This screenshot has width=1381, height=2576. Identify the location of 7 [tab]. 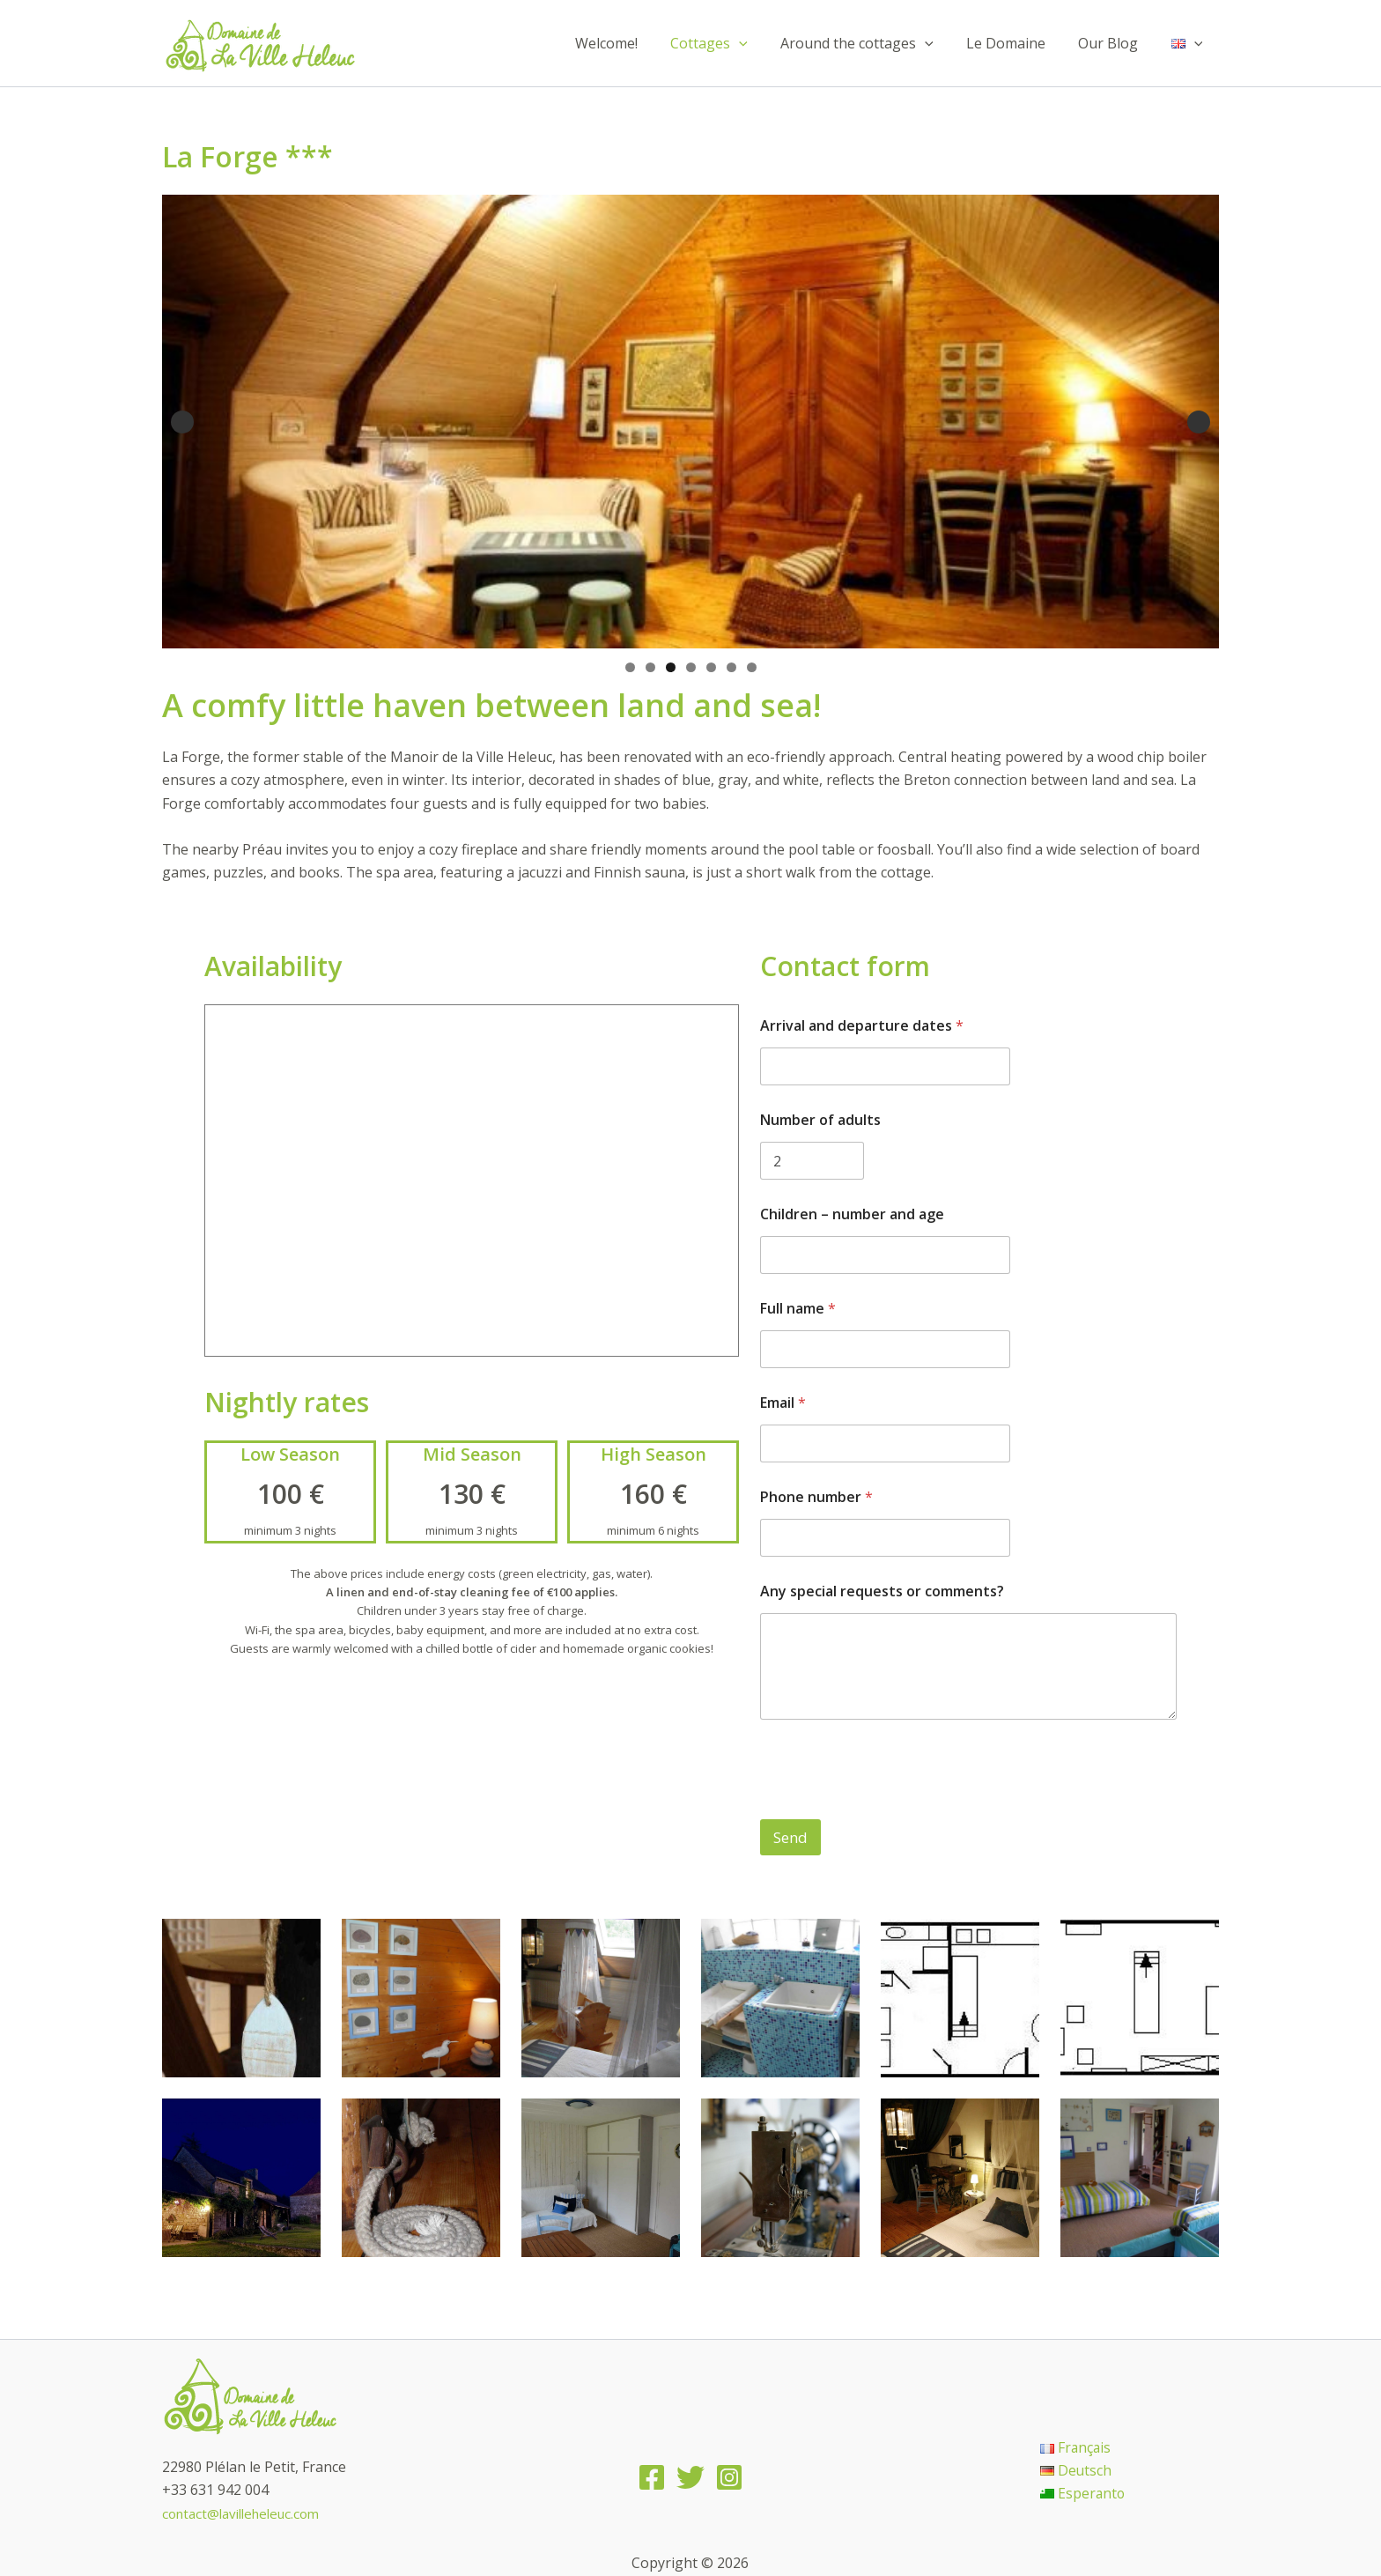
(752, 667).